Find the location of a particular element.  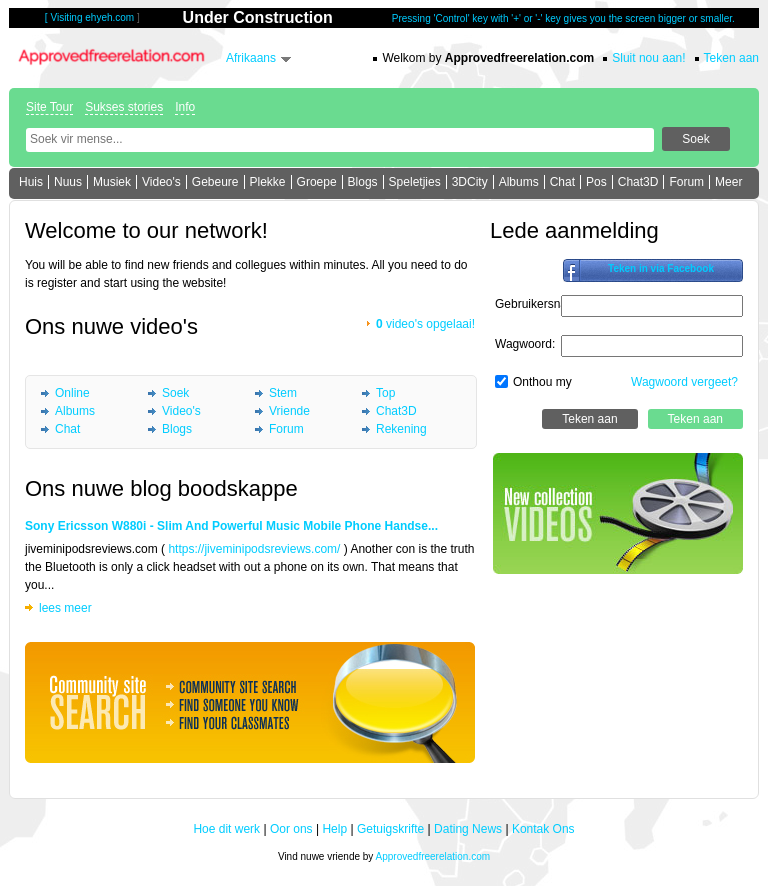

Groepe is located at coordinates (317, 182).